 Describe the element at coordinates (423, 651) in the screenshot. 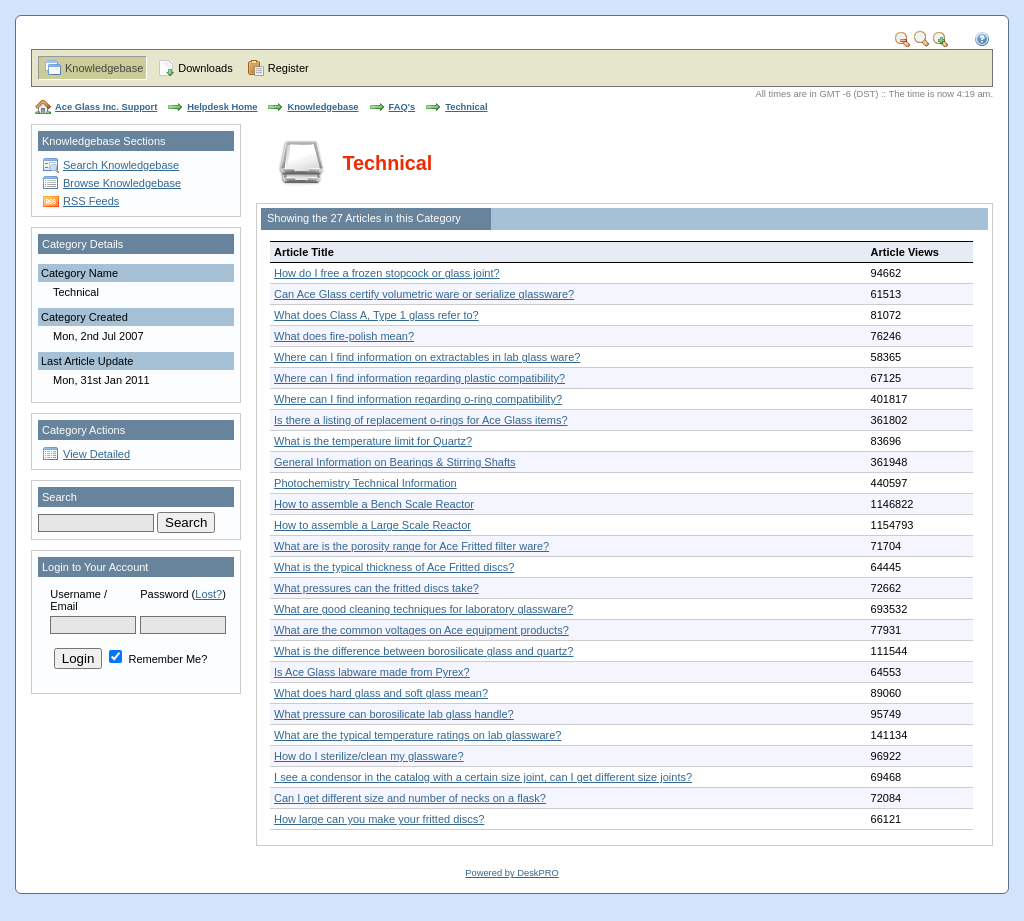

I see `What is the difference between borosilicate glass and quartz?` at that location.